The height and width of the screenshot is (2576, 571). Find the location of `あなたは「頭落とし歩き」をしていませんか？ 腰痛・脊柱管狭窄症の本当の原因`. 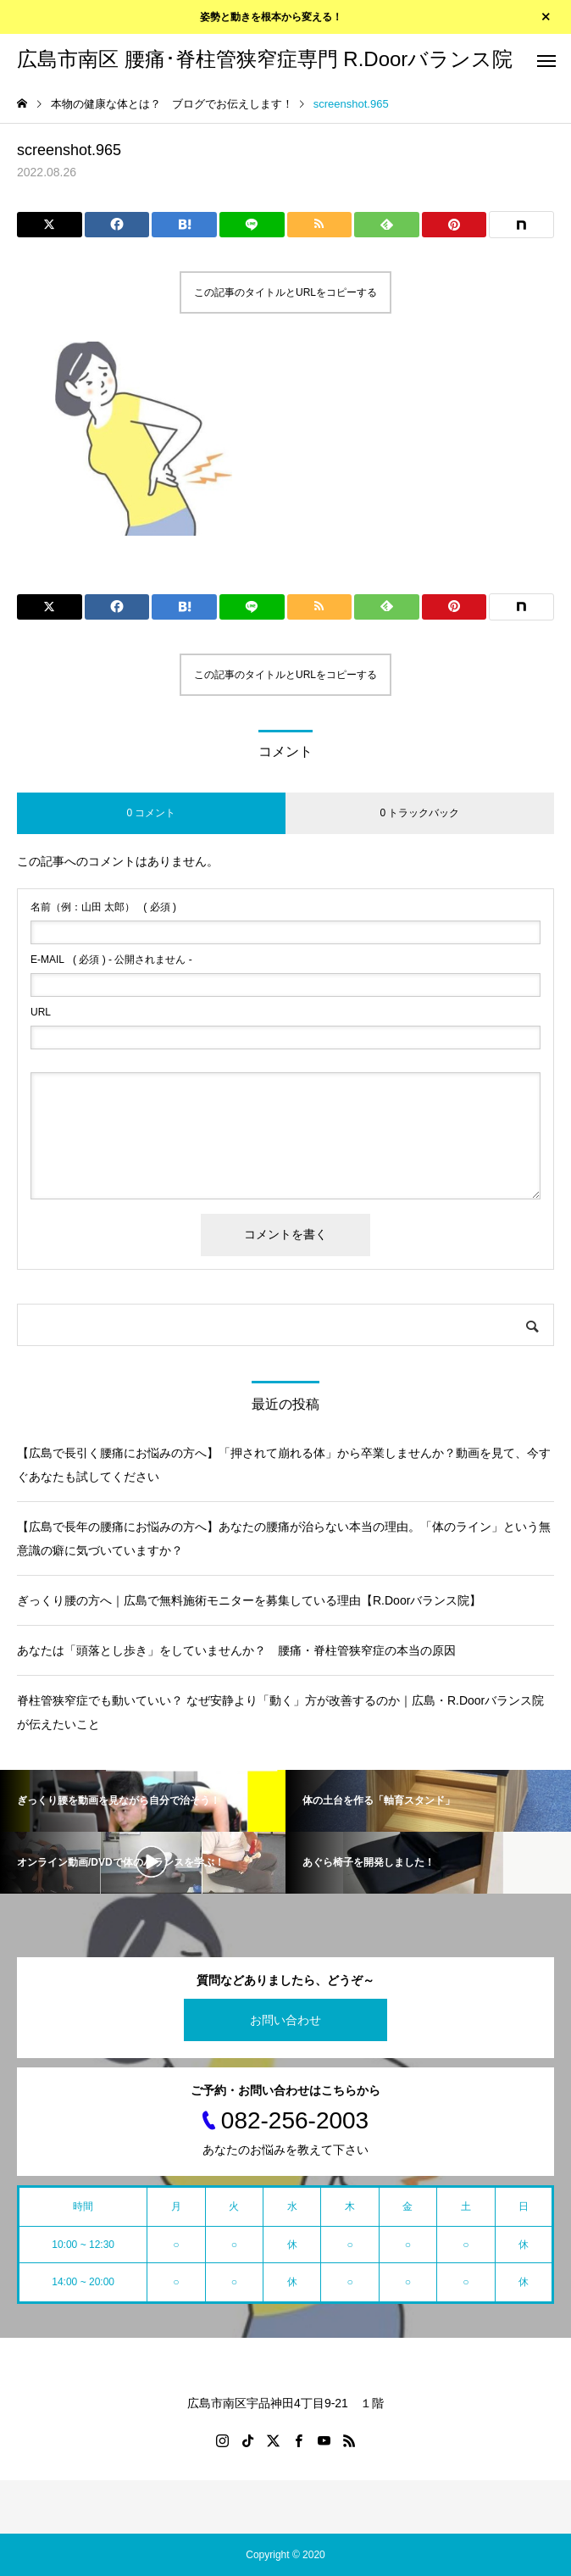

あなたは「頭落とし歩き」をしていませんか？ 腰痛・脊柱管狭窄症の本当の原因 is located at coordinates (236, 1650).